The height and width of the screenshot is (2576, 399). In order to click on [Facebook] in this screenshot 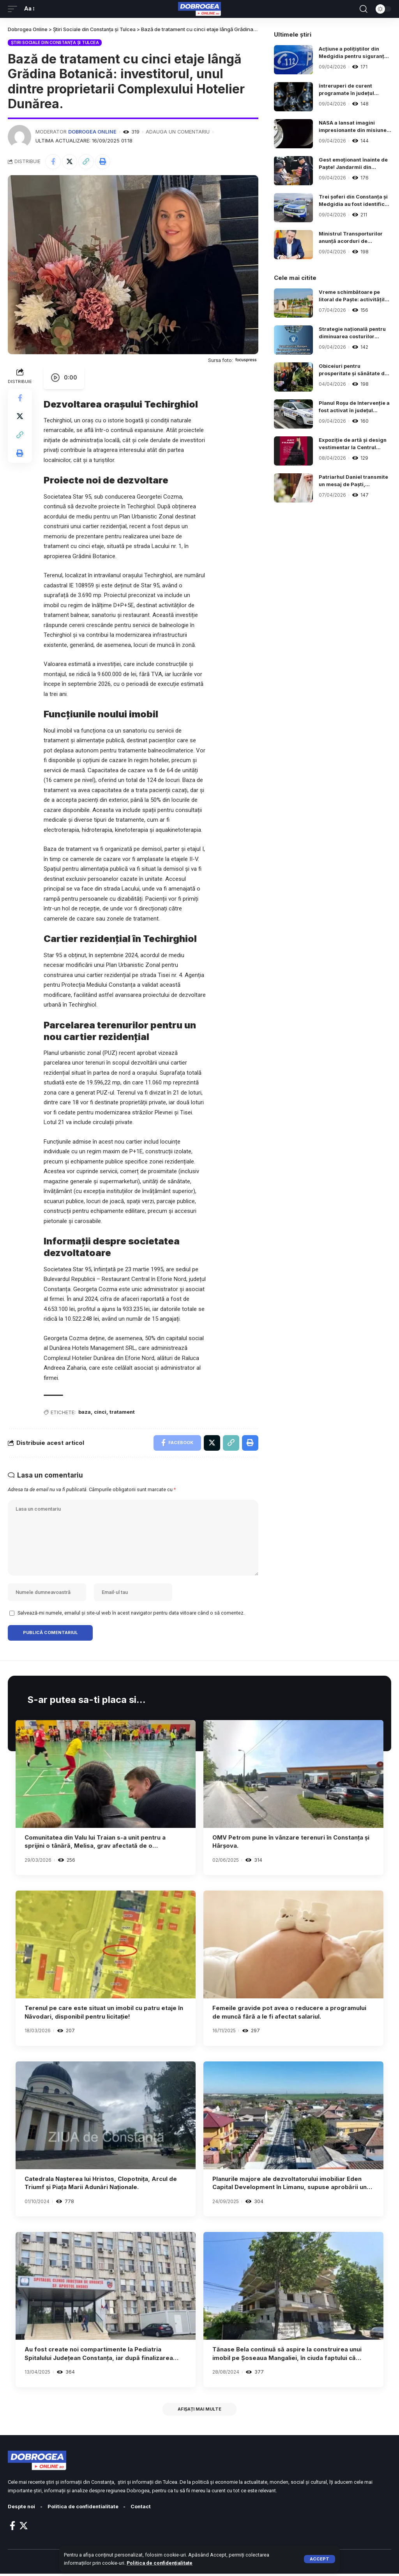, I will do `click(12, 2528)`.